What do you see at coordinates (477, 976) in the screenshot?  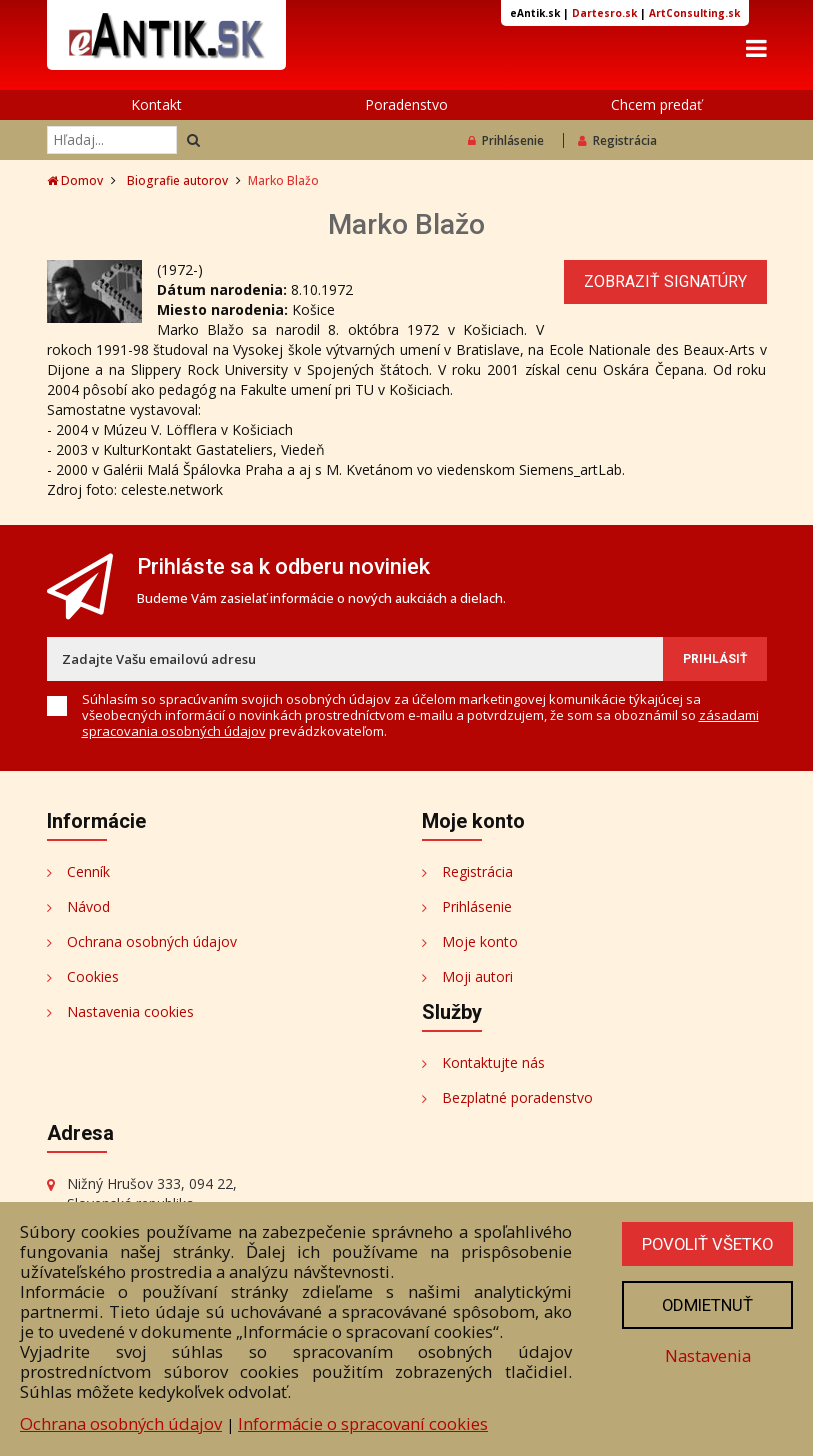 I see `Moji autori` at bounding box center [477, 976].